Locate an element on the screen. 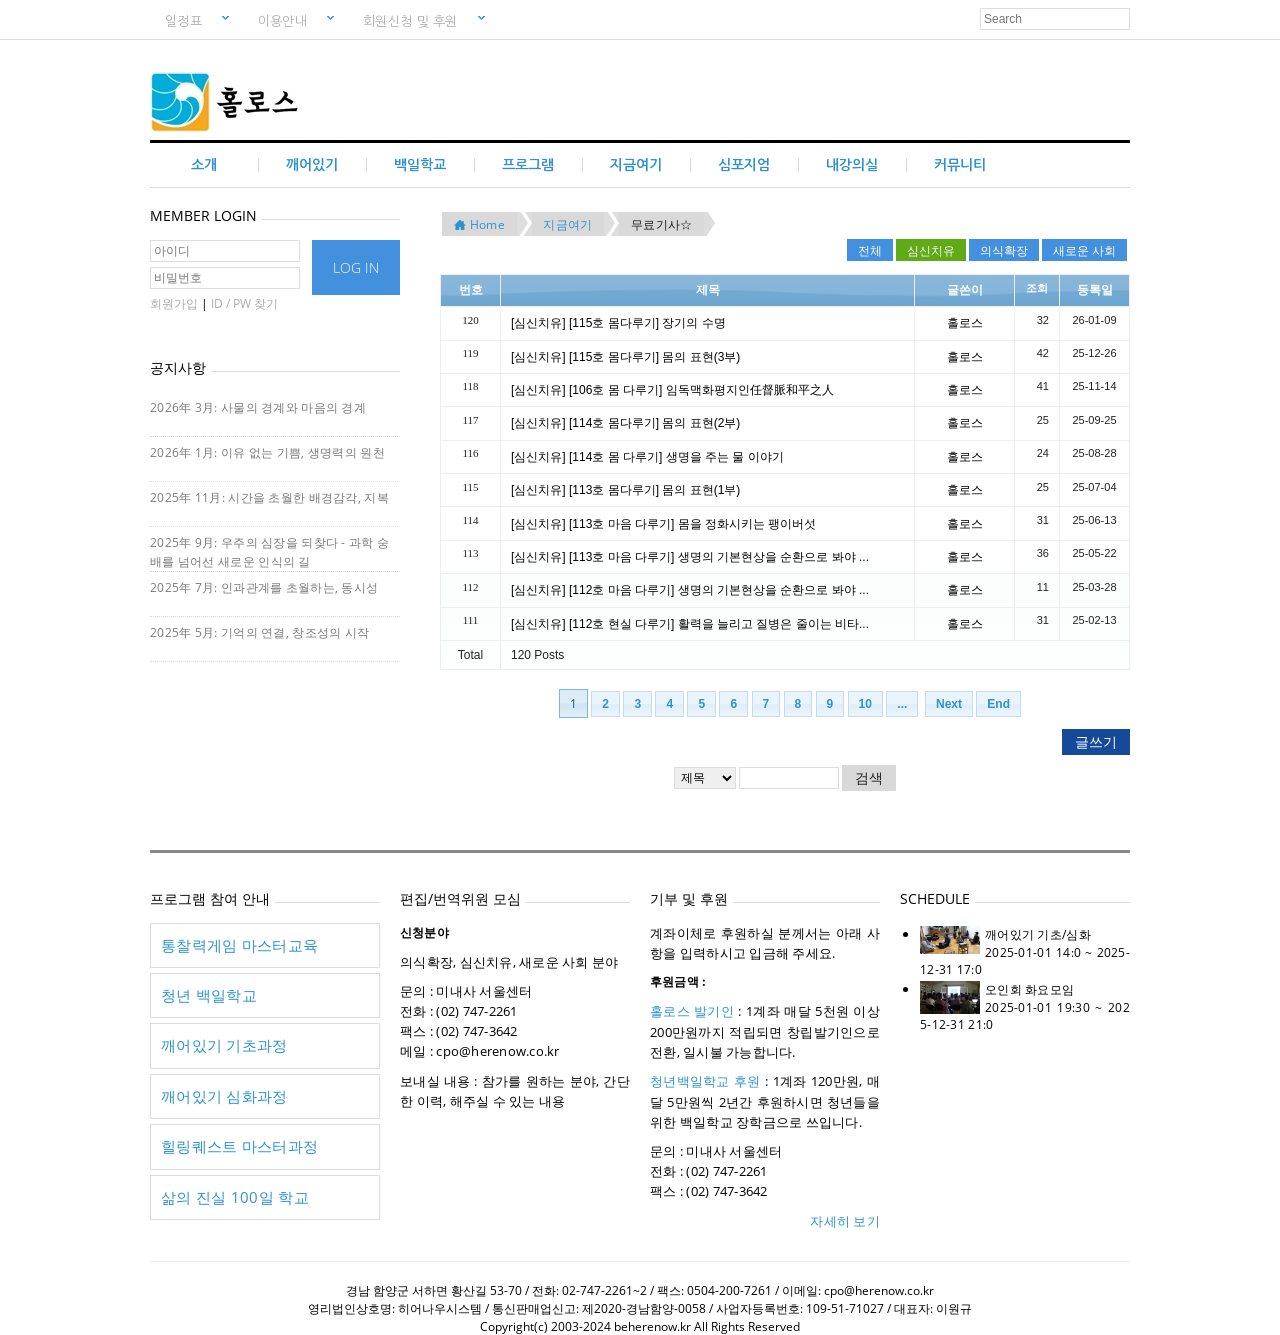  2026年 3月: 사물의 경계와 마음의 경계 is located at coordinates (258, 407).